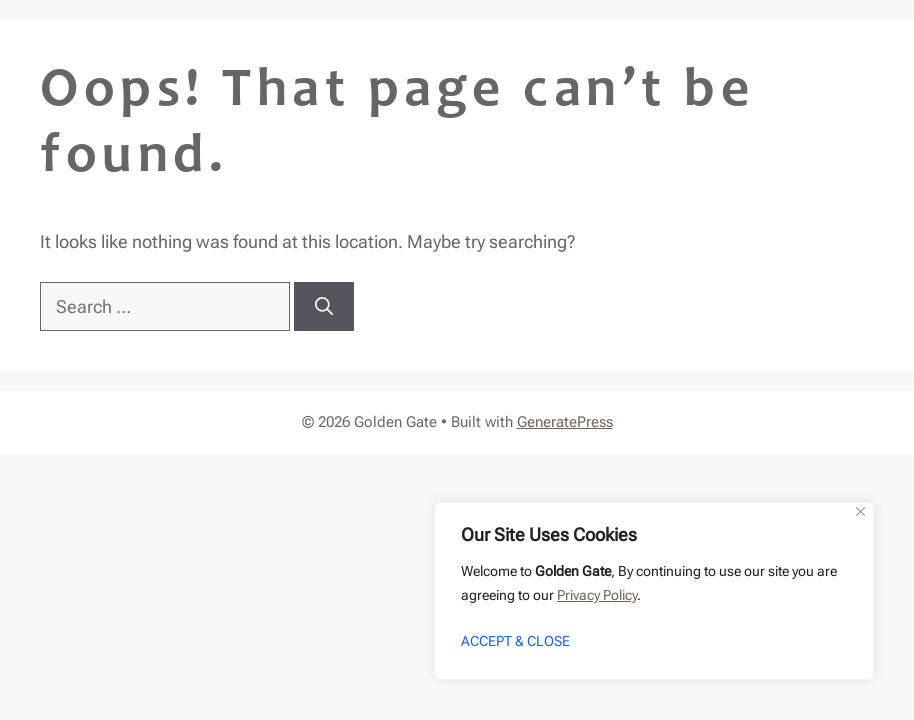 The width and height of the screenshot is (914, 720). I want to click on [Search], so click(324, 306).